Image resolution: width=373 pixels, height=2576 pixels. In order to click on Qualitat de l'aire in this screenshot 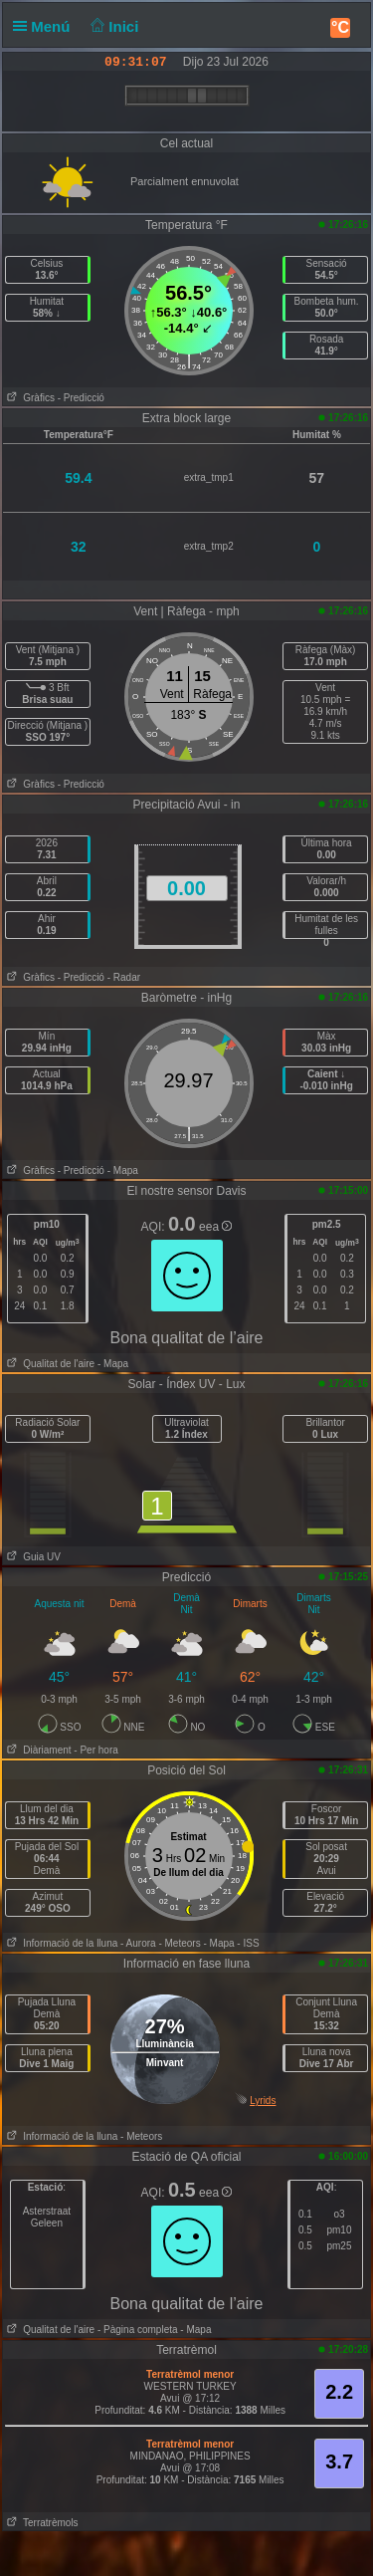, I will do `click(48, 1363)`.